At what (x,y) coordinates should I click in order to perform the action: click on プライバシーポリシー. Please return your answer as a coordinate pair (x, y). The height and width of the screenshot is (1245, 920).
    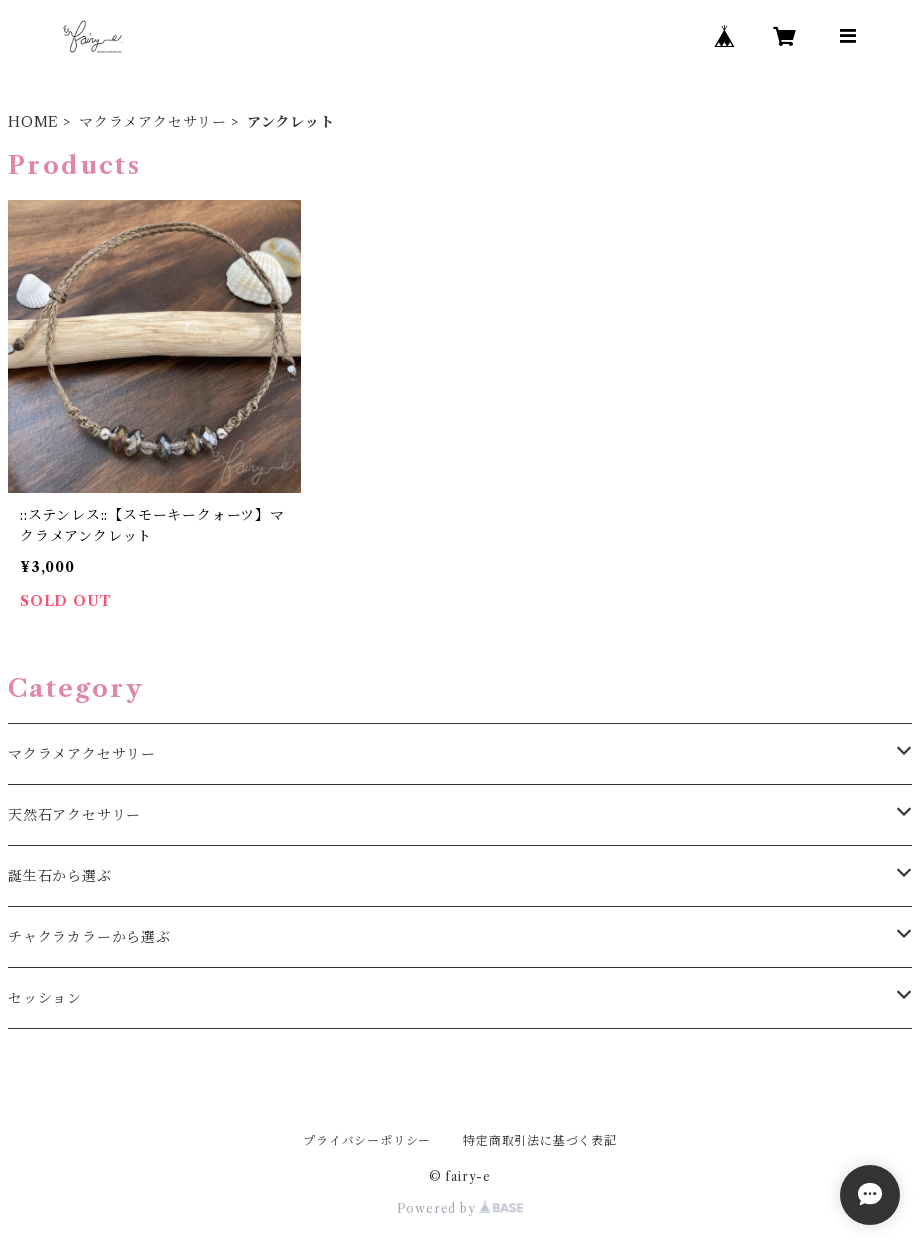
    Looking at the image, I should click on (367, 1140).